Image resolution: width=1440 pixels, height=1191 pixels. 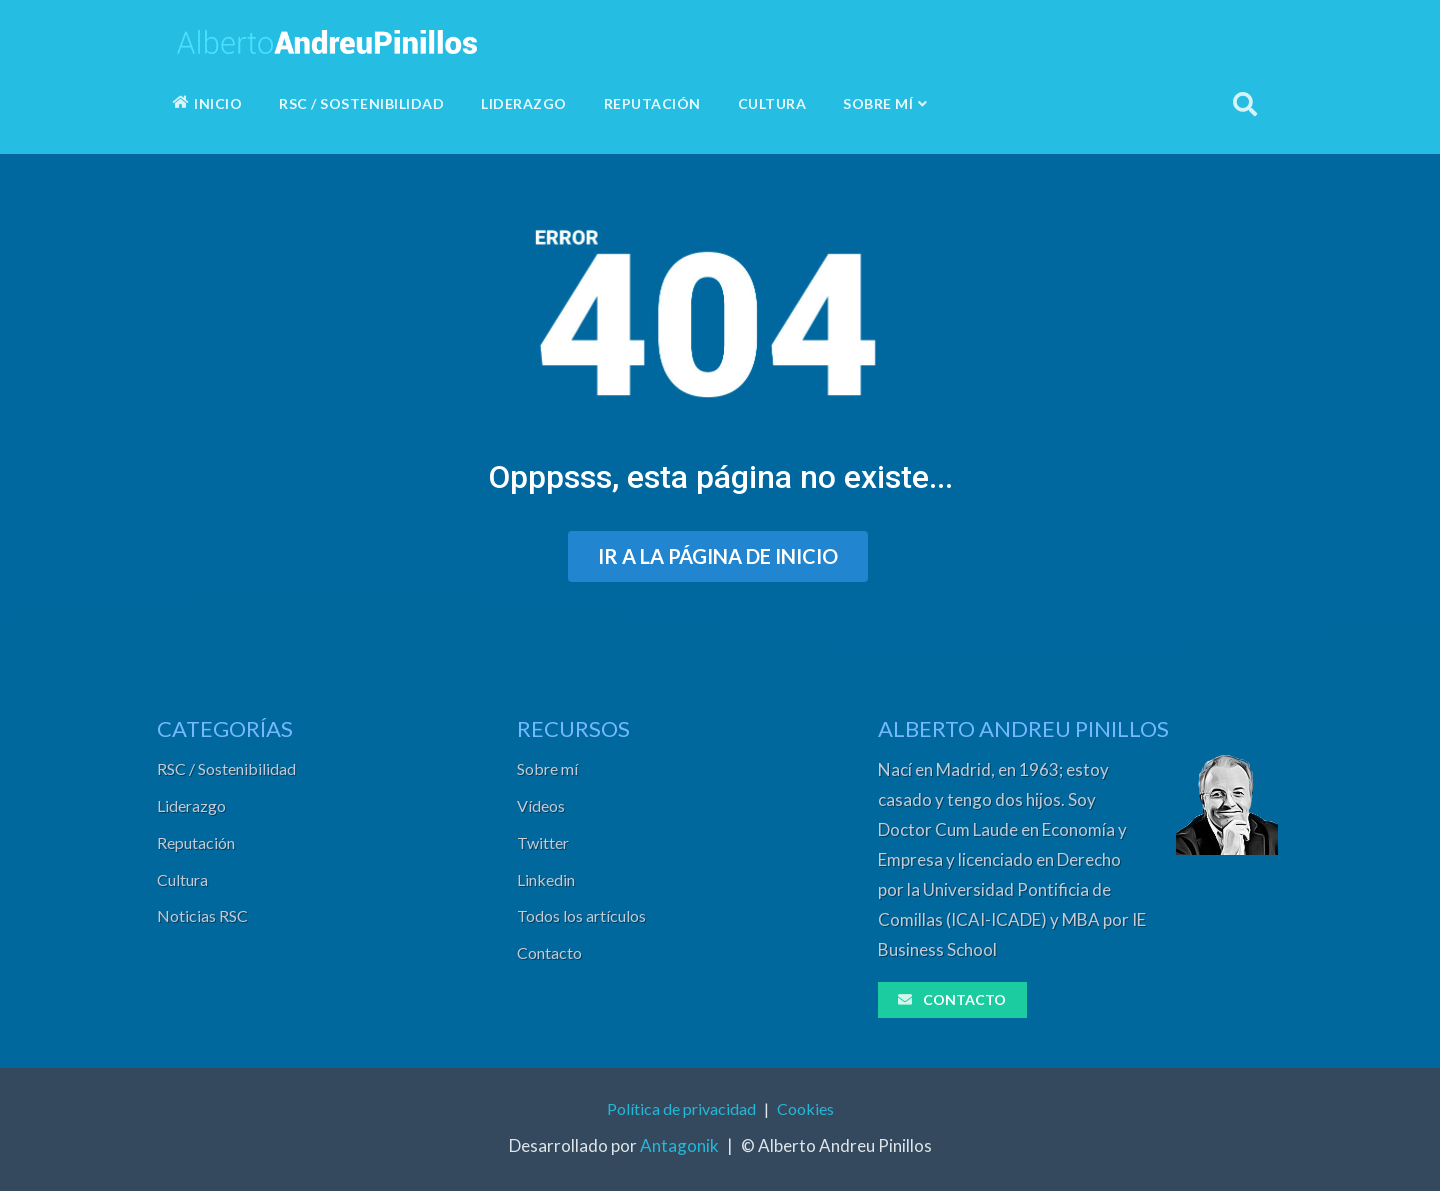 I want to click on Antagonik, so click(x=679, y=1145).